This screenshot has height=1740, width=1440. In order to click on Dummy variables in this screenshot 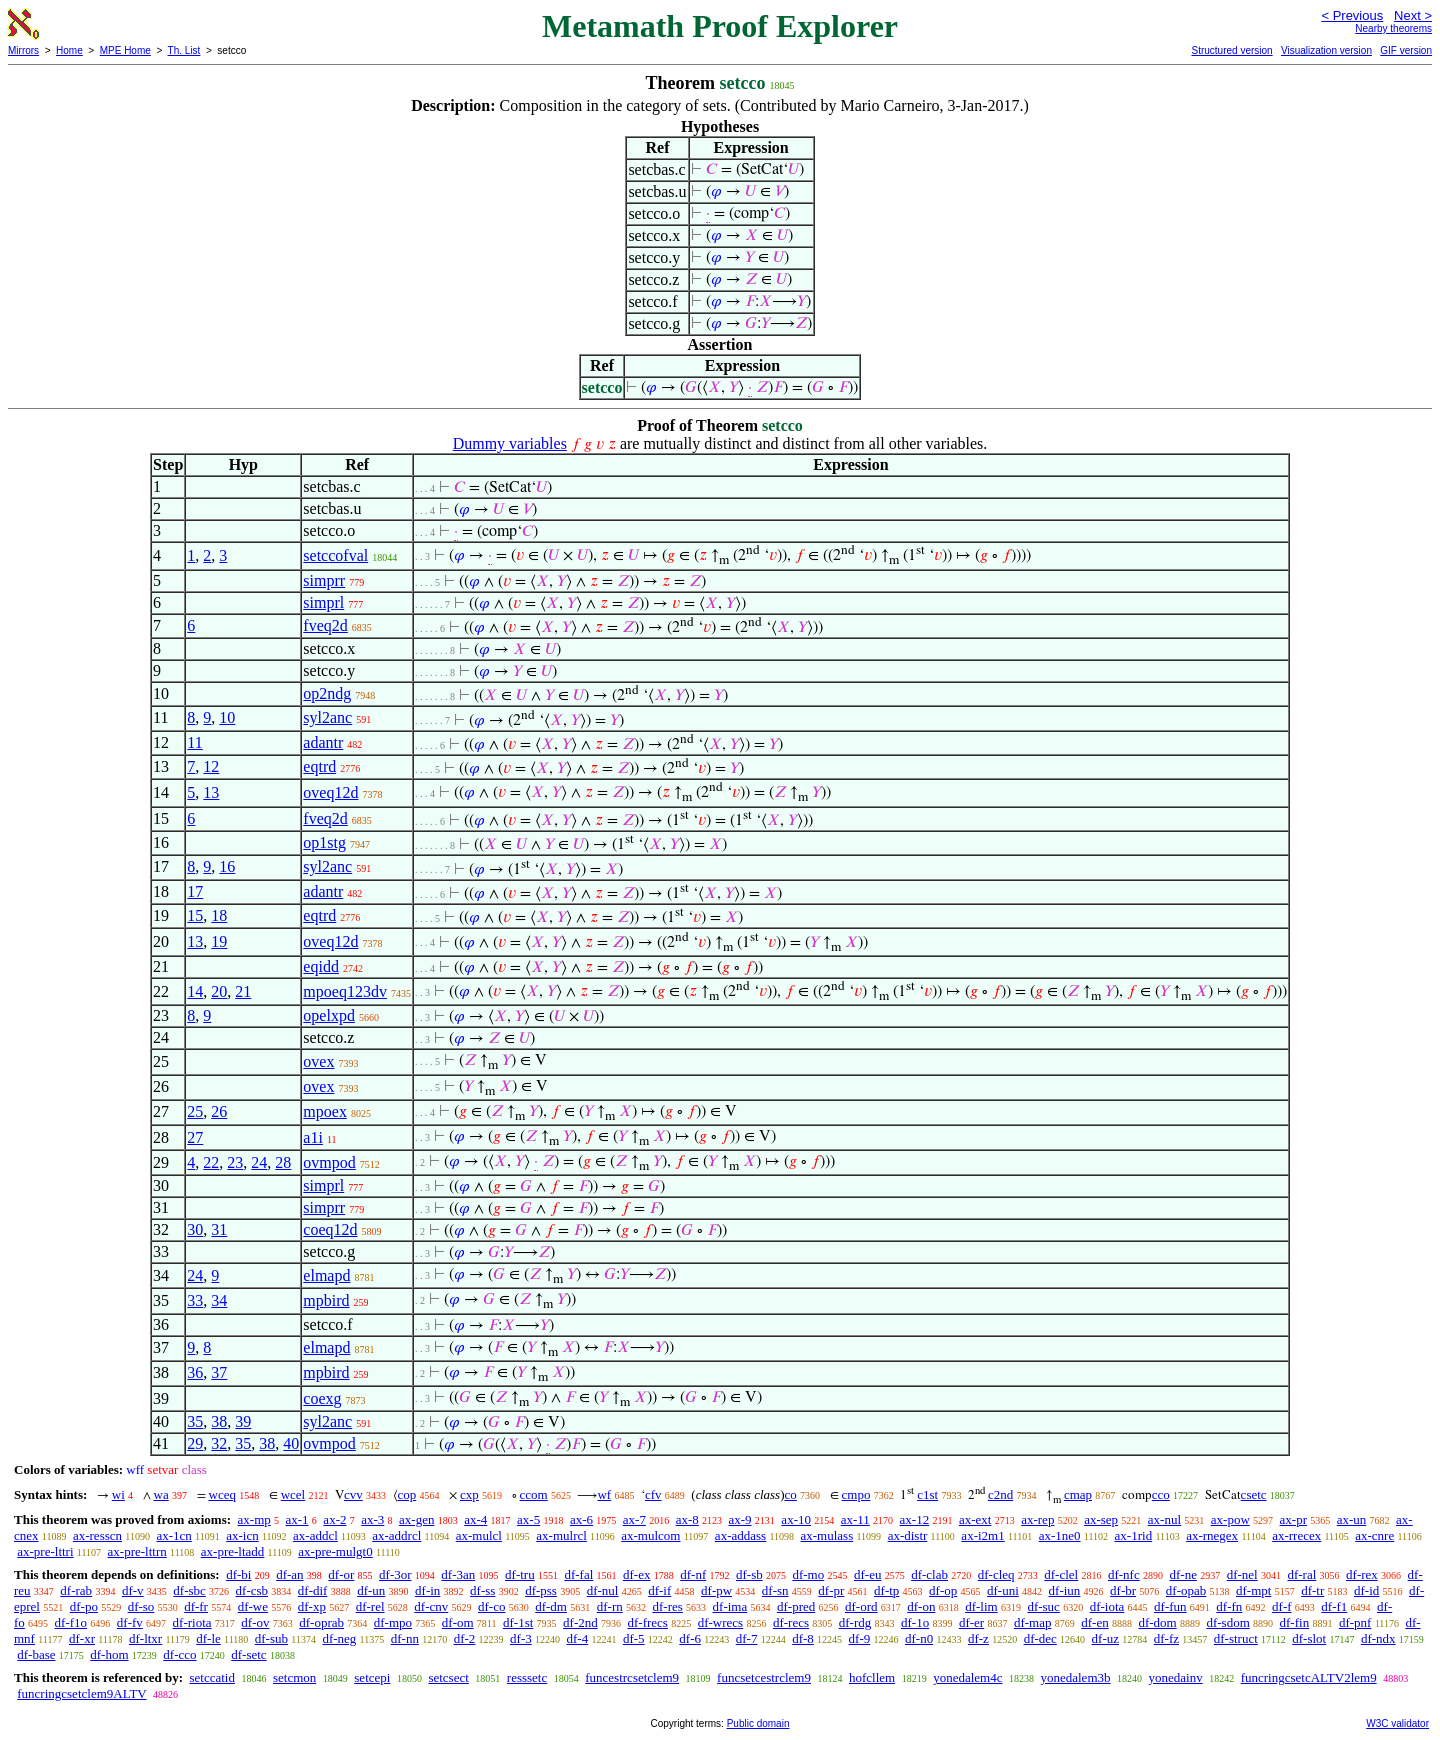, I will do `click(510, 443)`.